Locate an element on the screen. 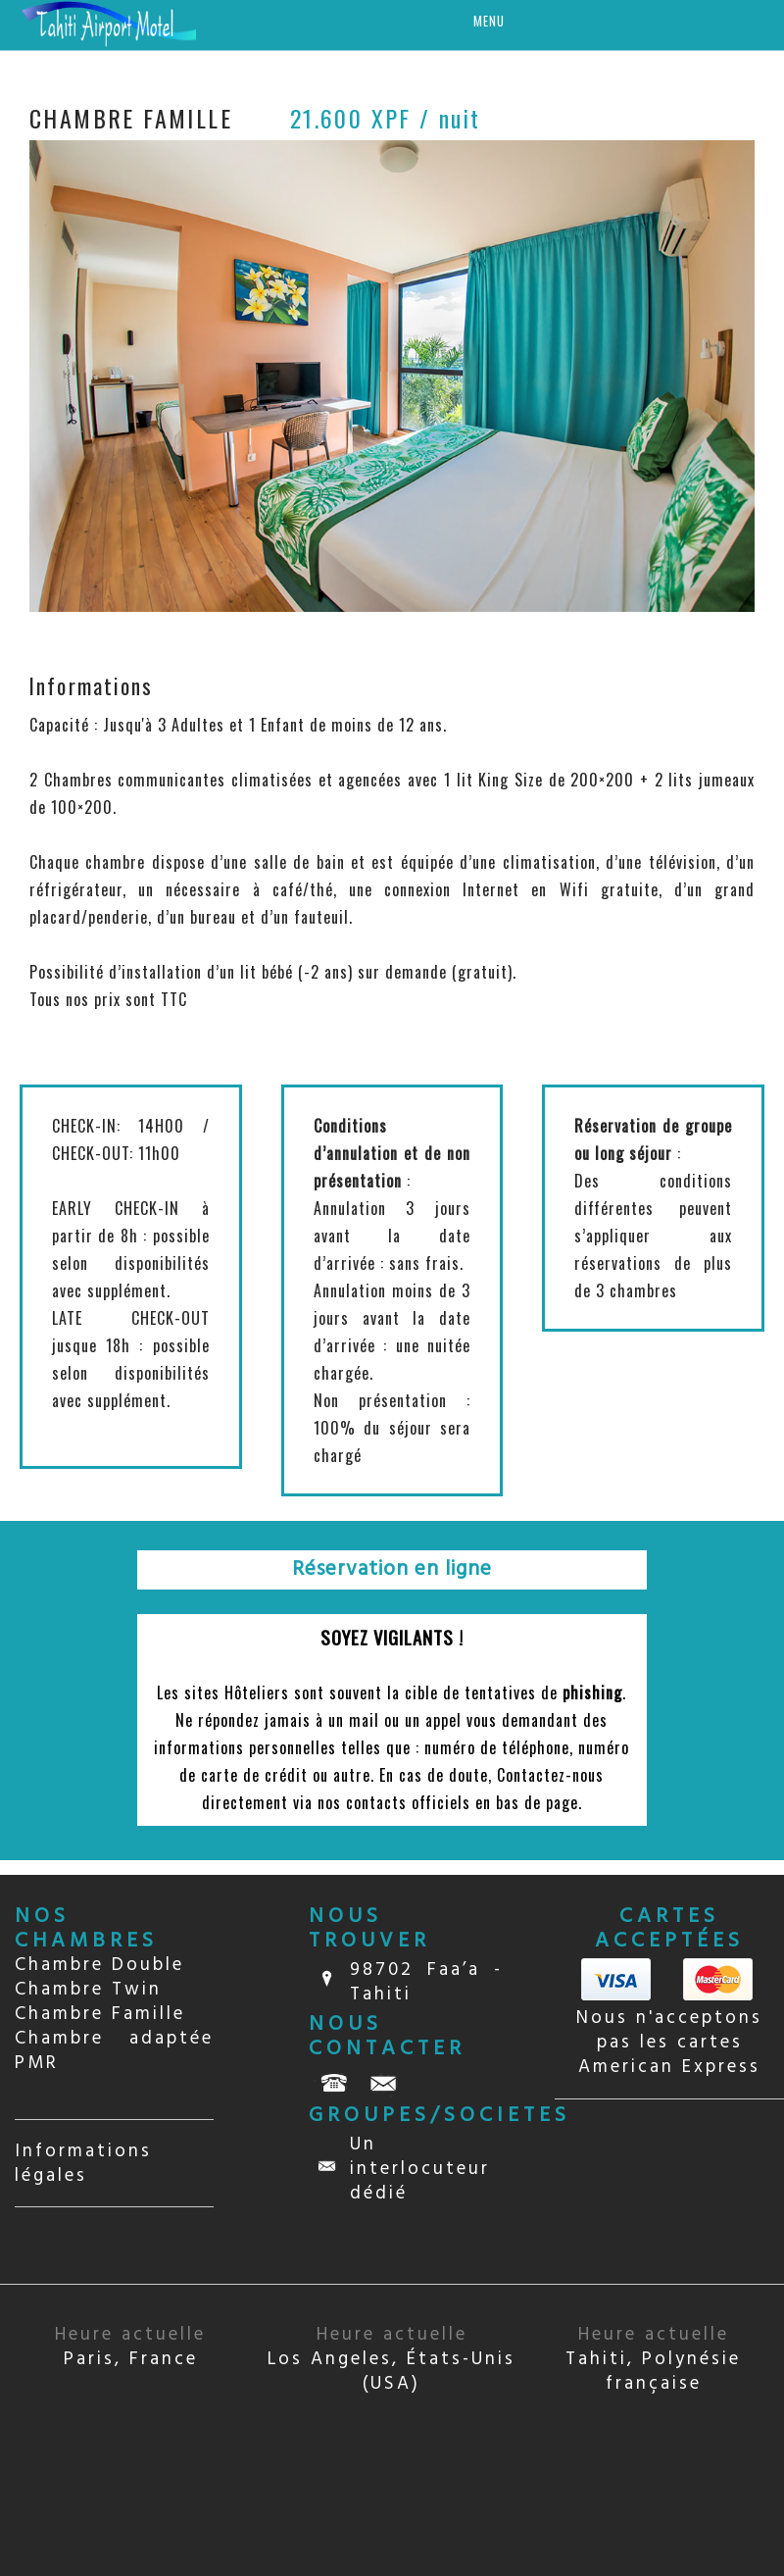  Informations légales is located at coordinates (83, 2164).